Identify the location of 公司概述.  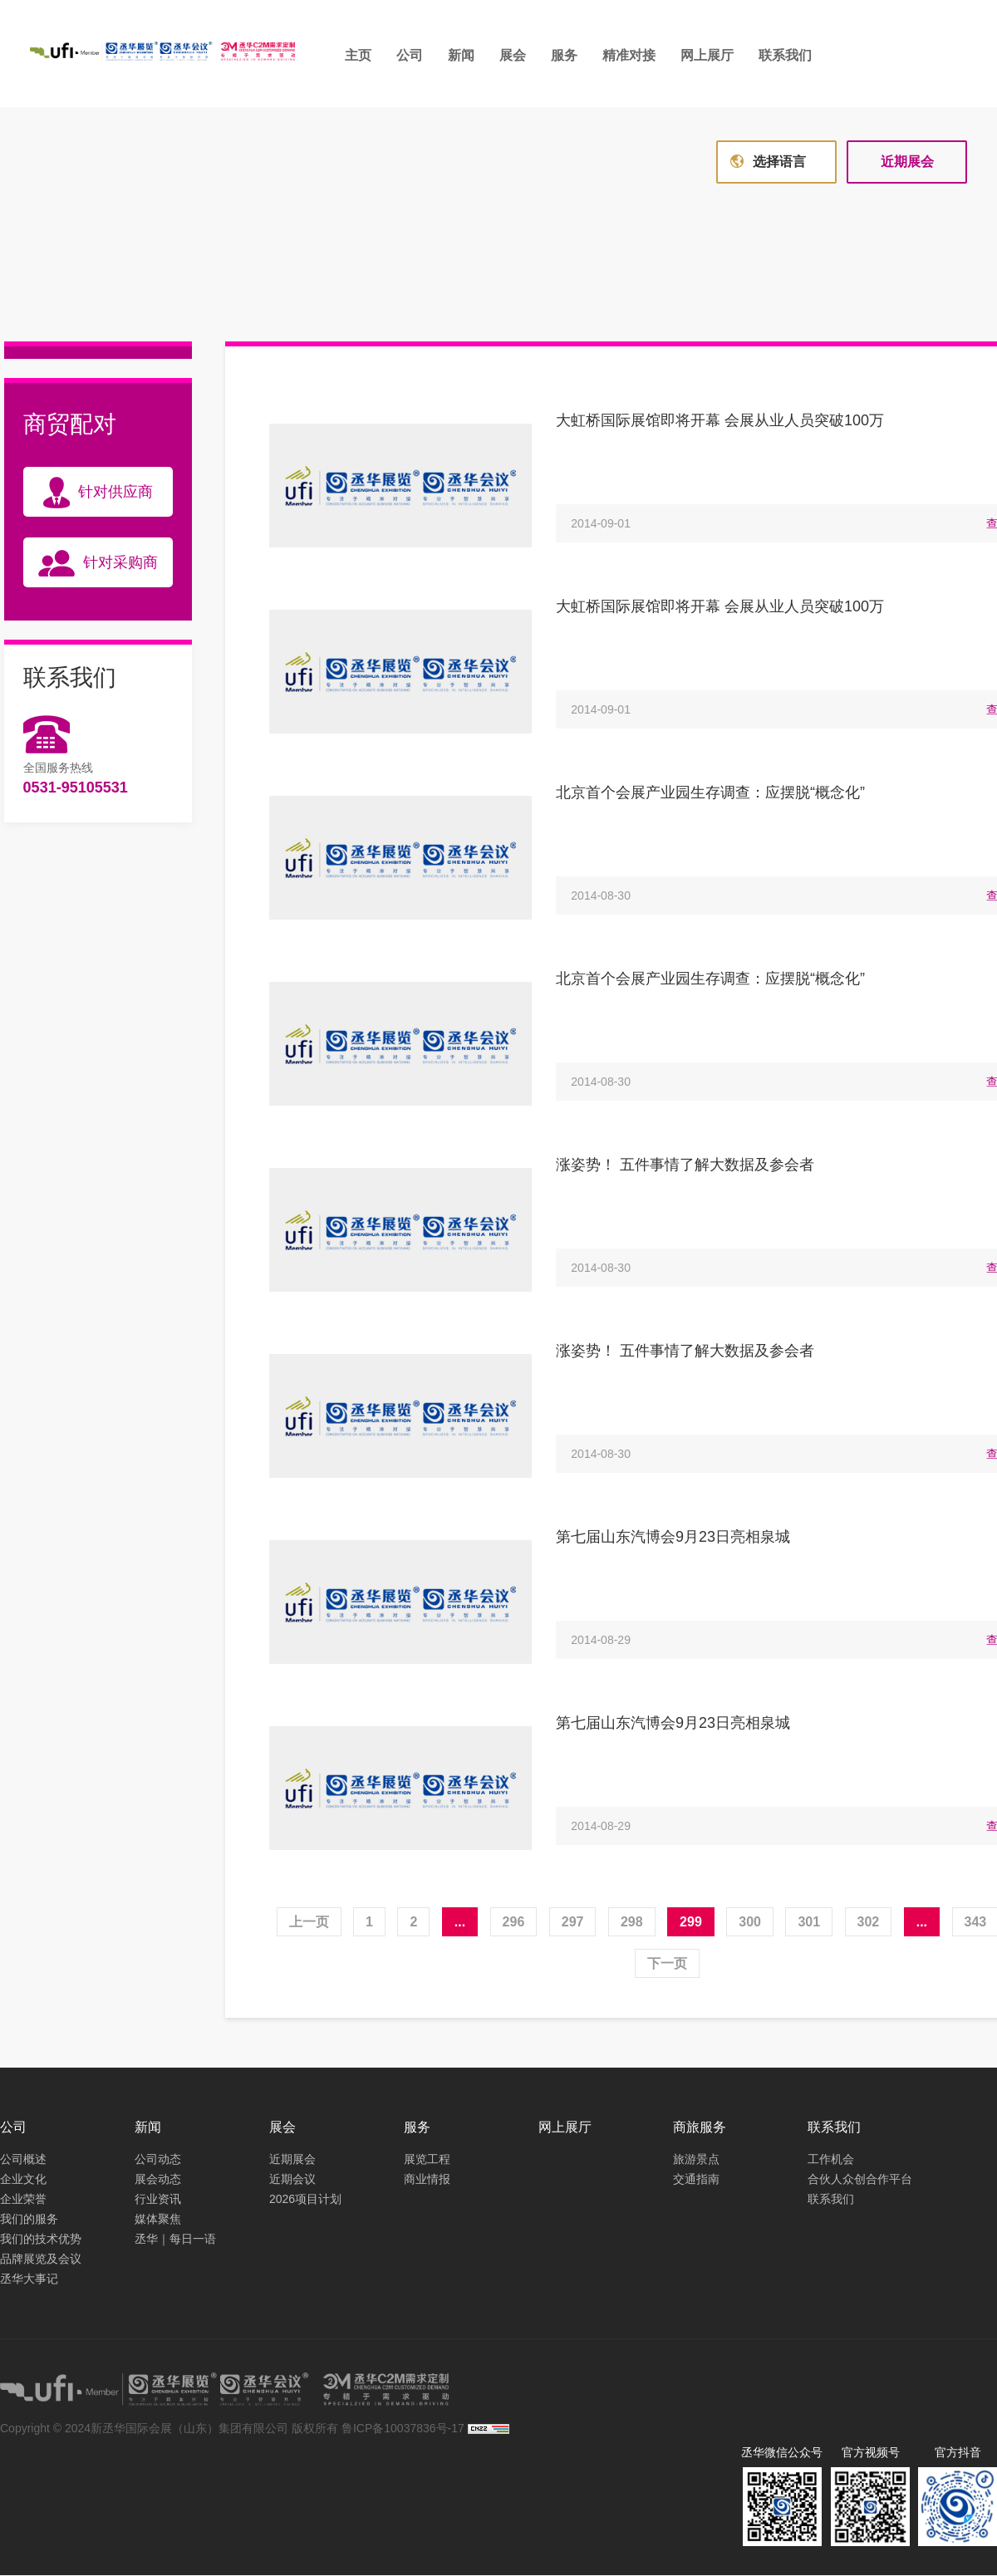
(23, 2159).